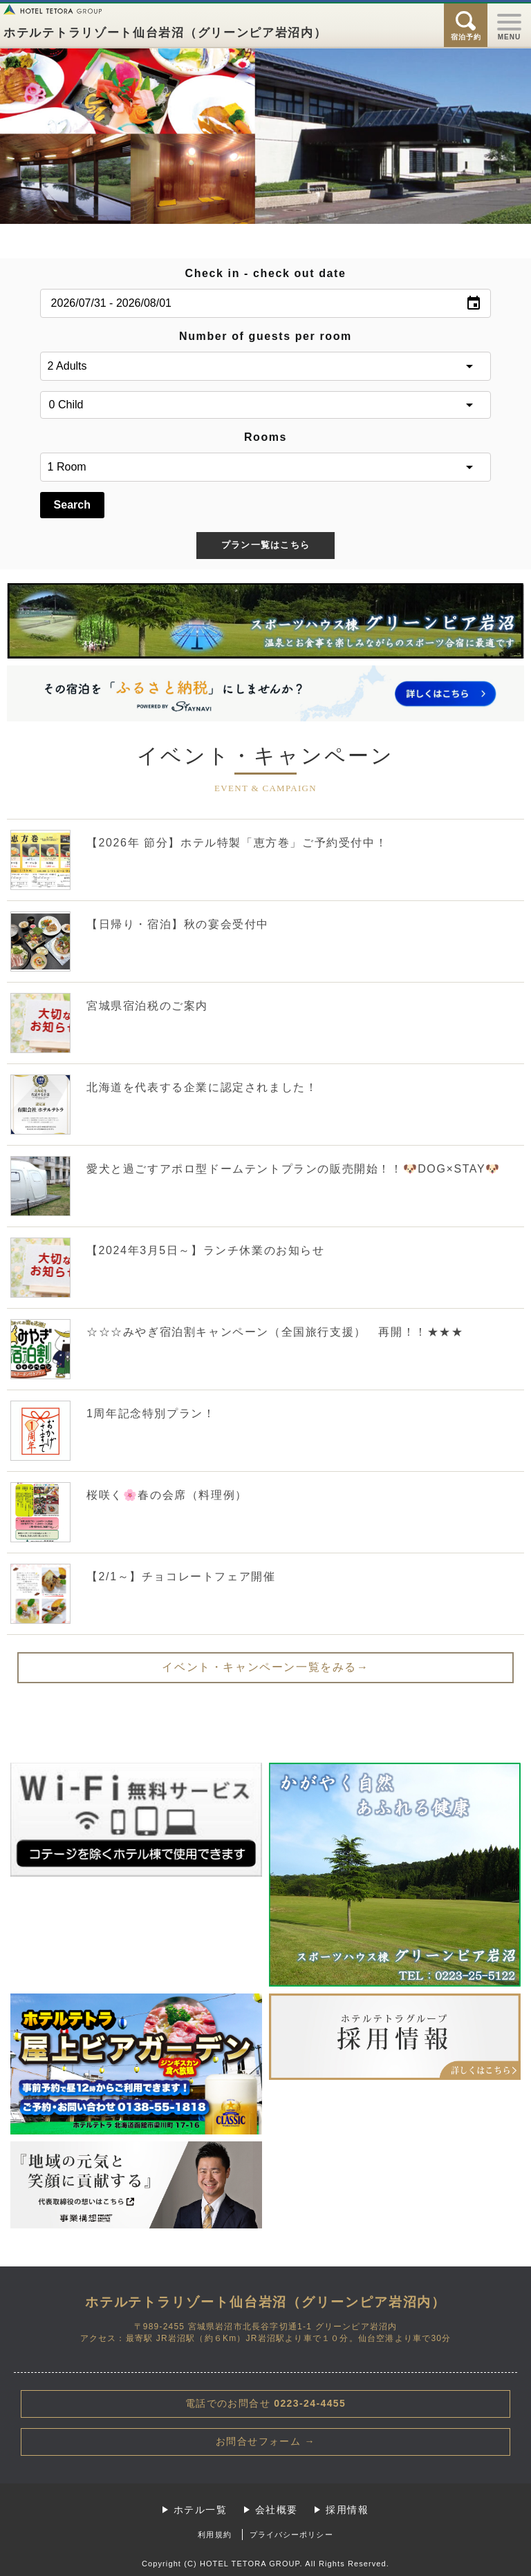  Describe the element at coordinates (265, 273) in the screenshot. I see `Check in - check out date` at that location.